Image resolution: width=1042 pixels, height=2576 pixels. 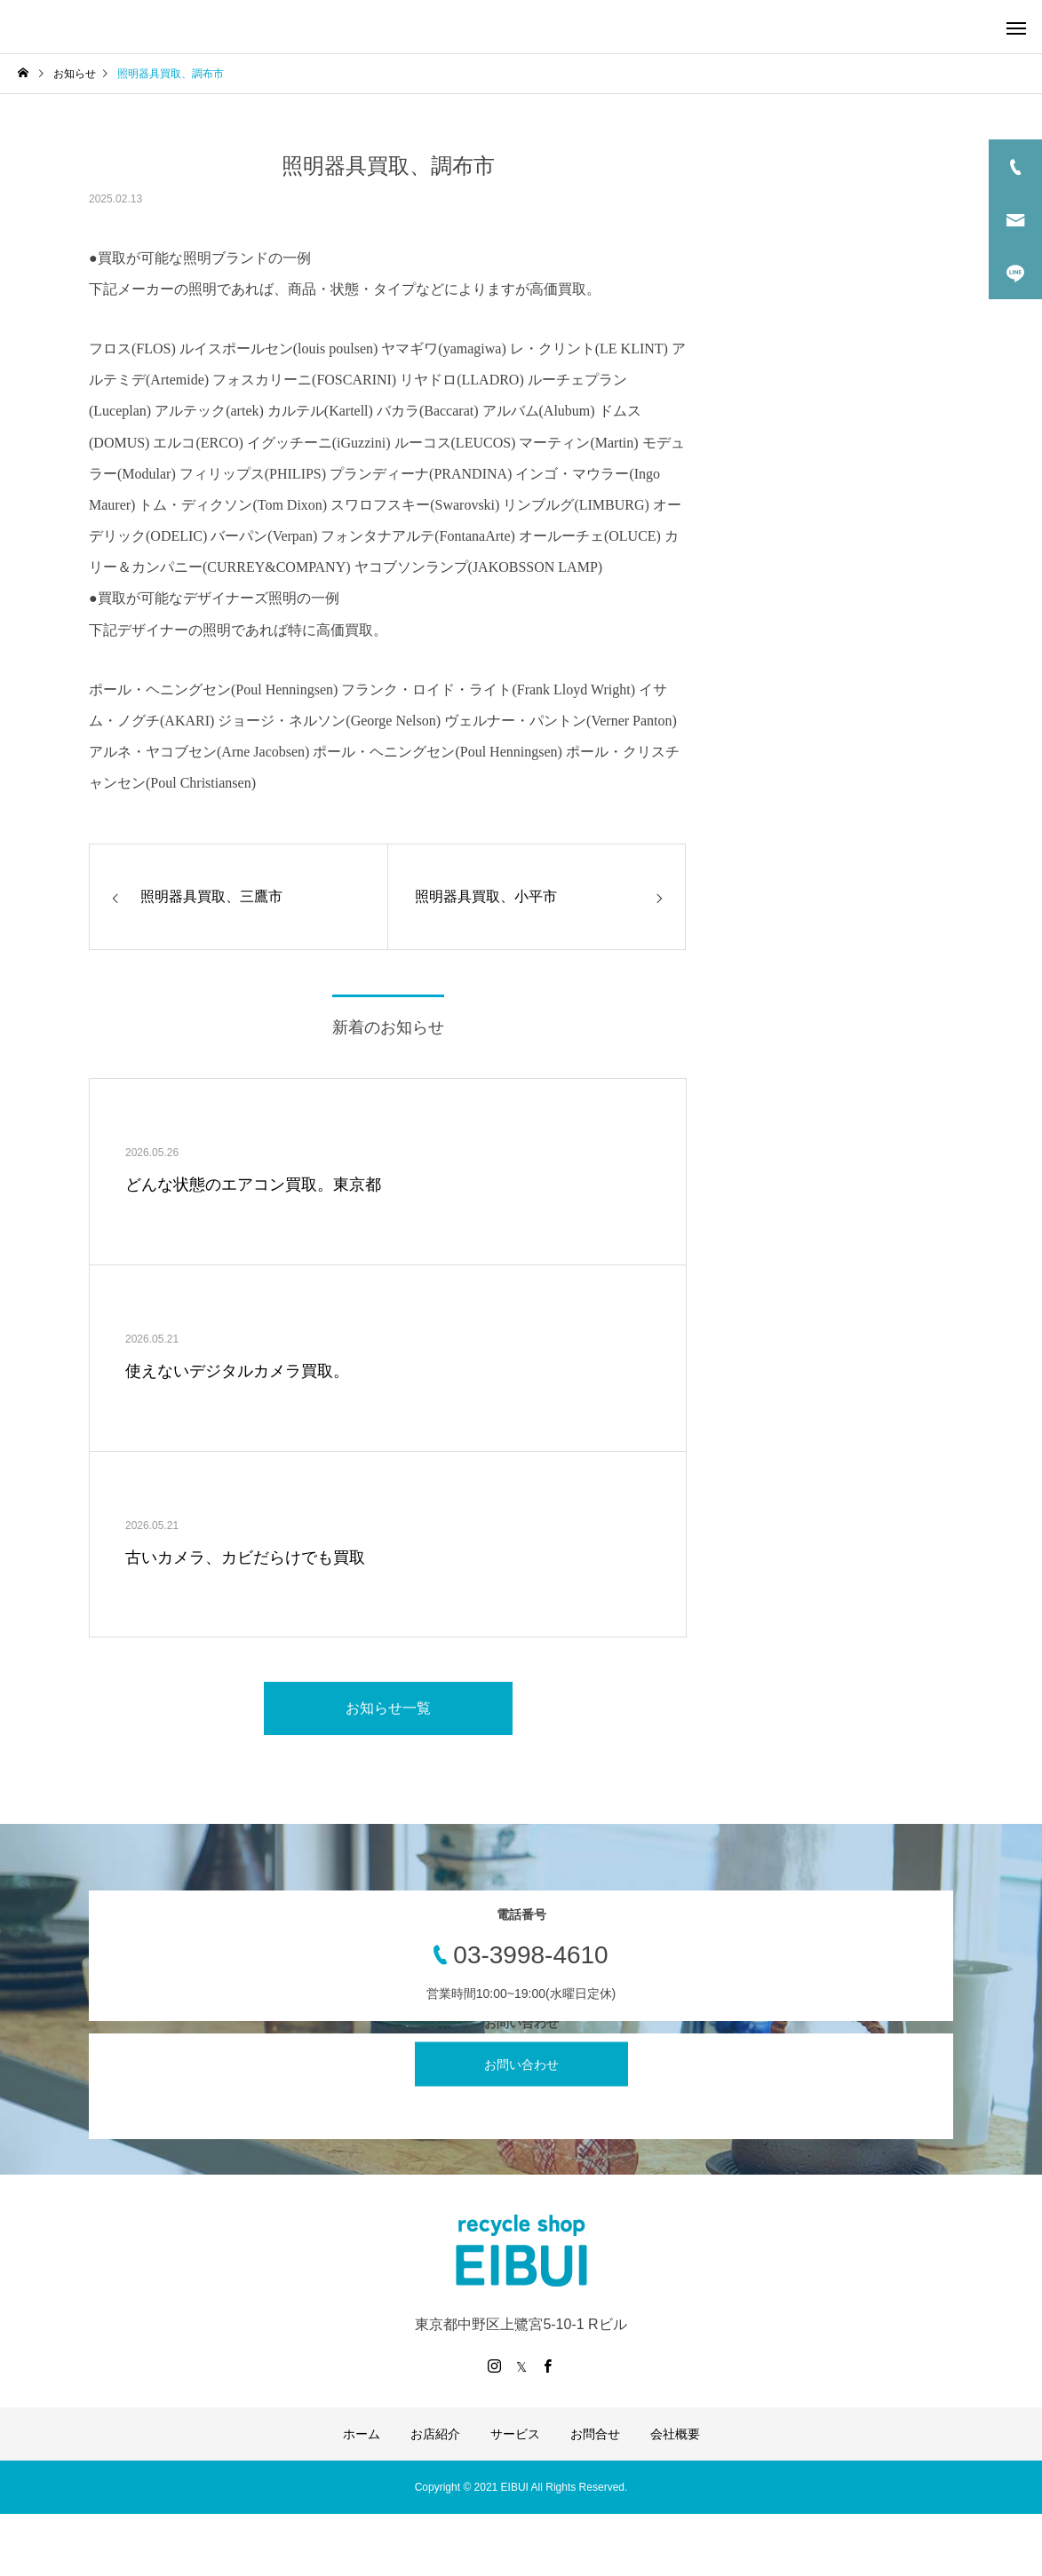 What do you see at coordinates (515, 2434) in the screenshot?
I see `サービス` at bounding box center [515, 2434].